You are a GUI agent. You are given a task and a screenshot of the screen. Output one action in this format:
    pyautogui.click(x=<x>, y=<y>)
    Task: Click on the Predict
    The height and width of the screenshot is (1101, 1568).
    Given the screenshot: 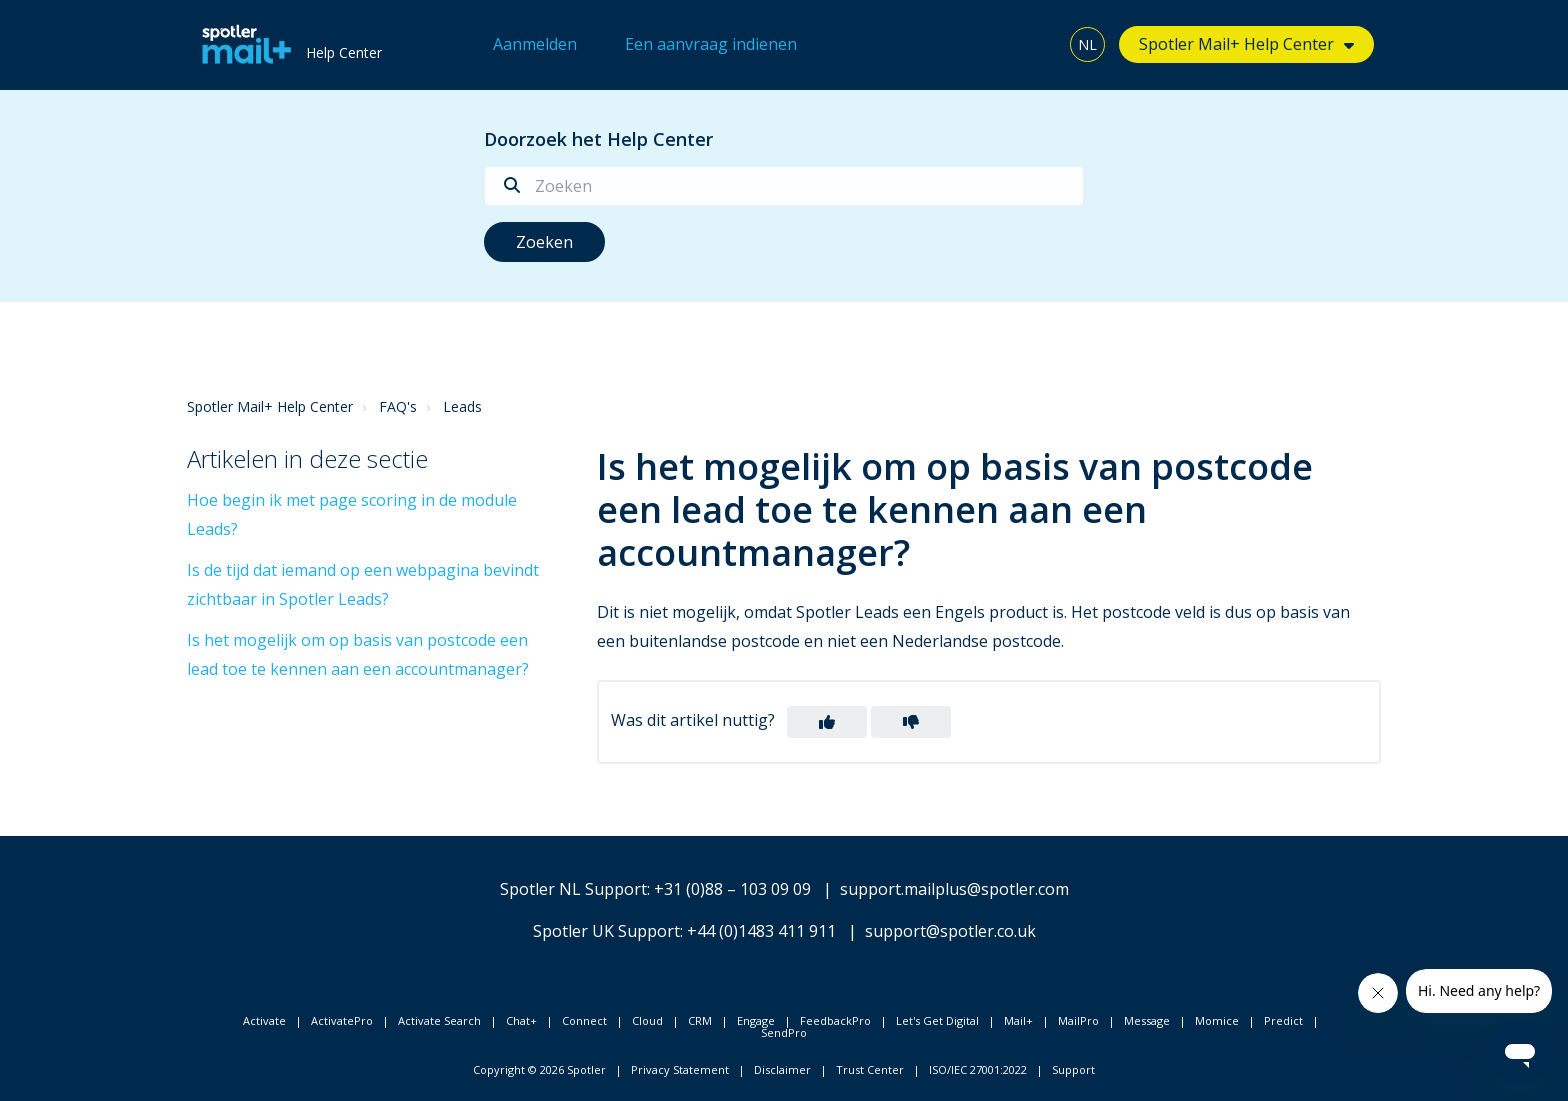 What is the action you would take?
    pyautogui.click(x=1283, y=1020)
    